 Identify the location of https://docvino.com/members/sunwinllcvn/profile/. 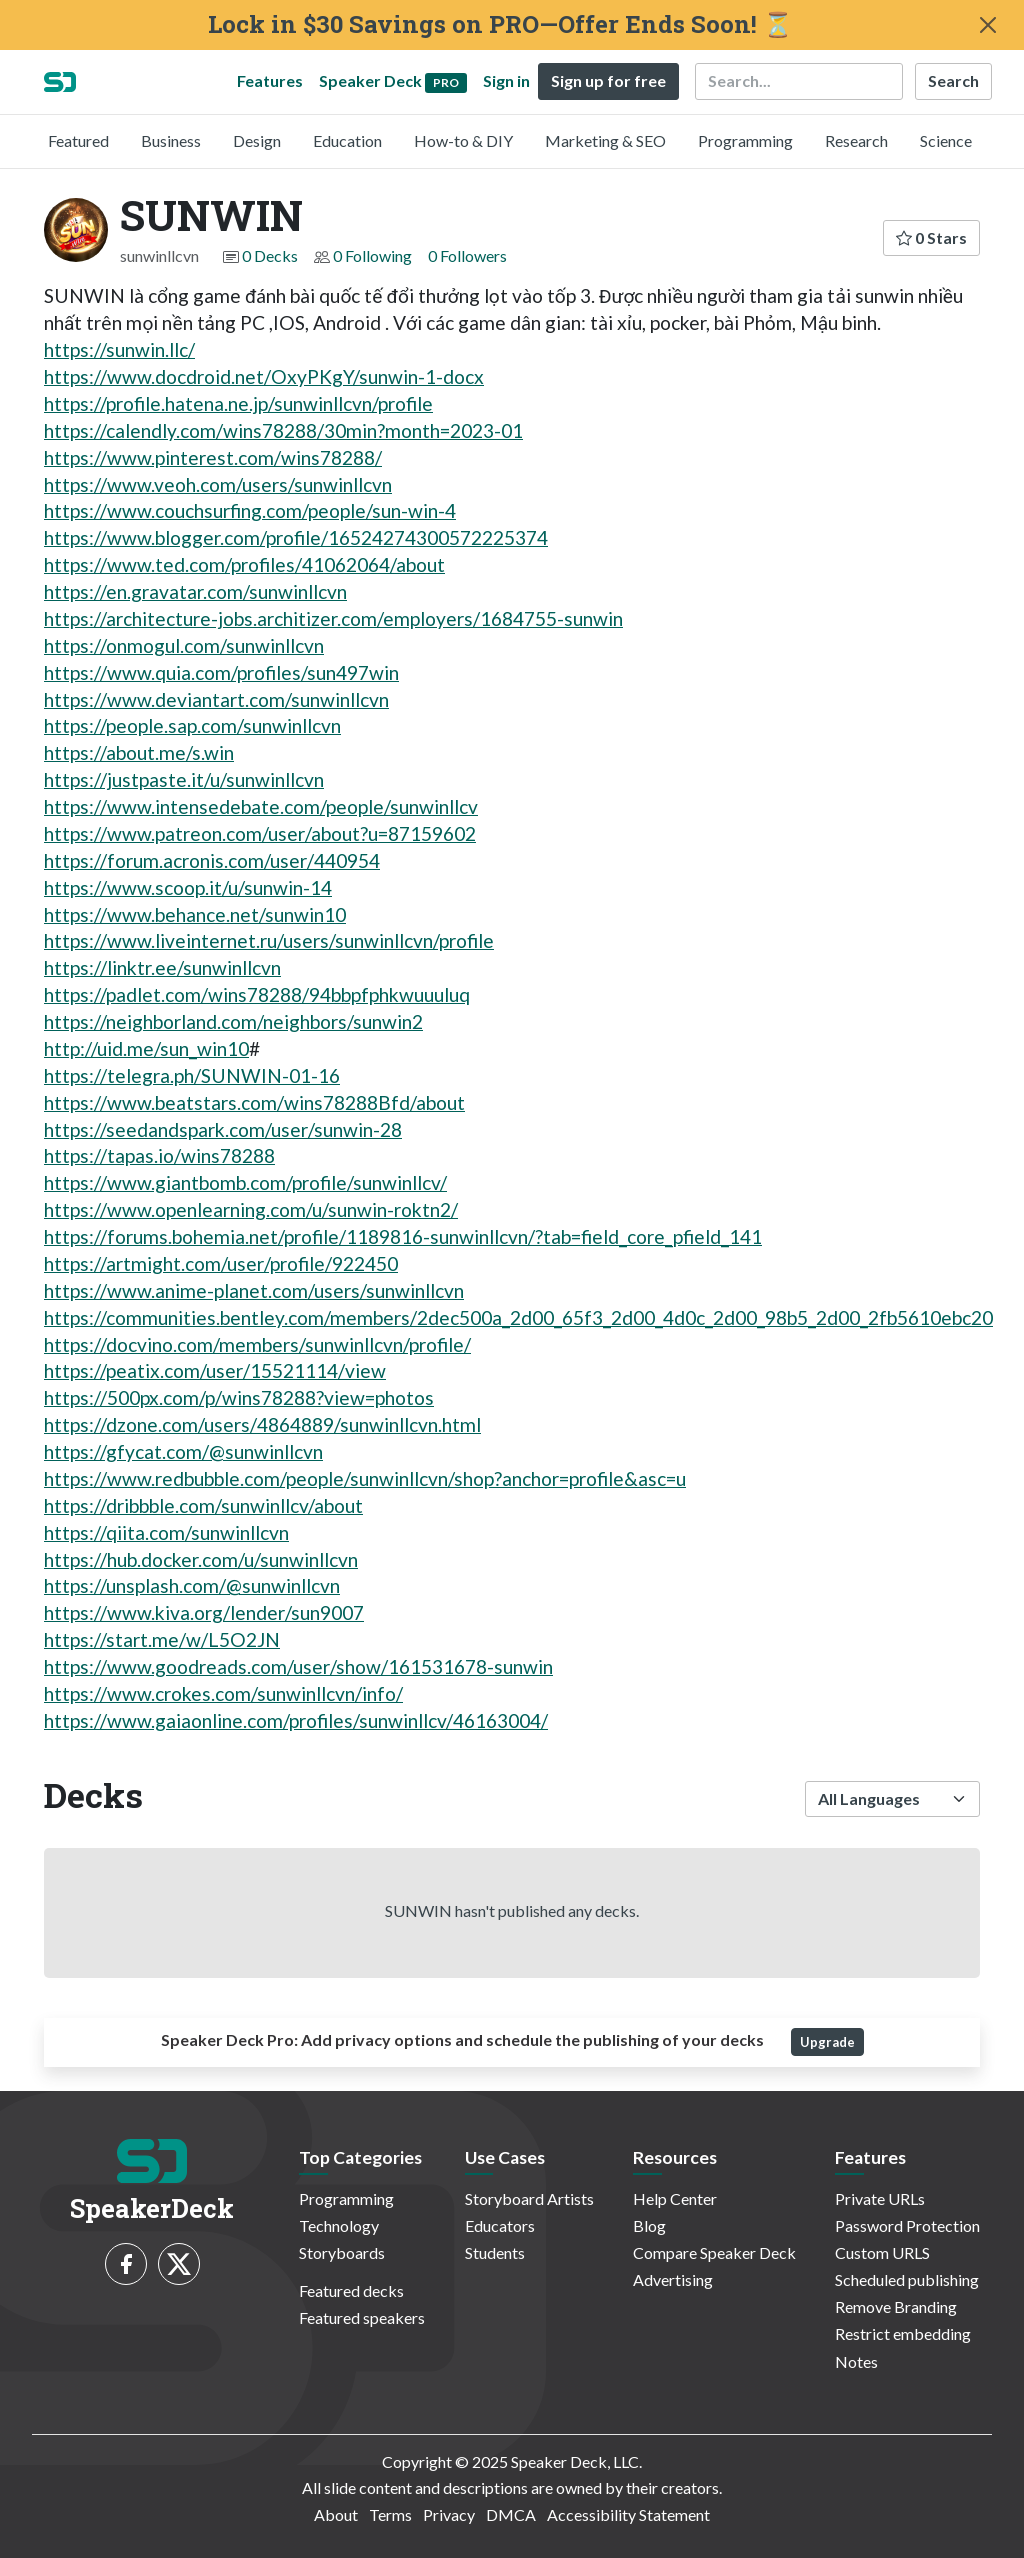
(257, 1344).